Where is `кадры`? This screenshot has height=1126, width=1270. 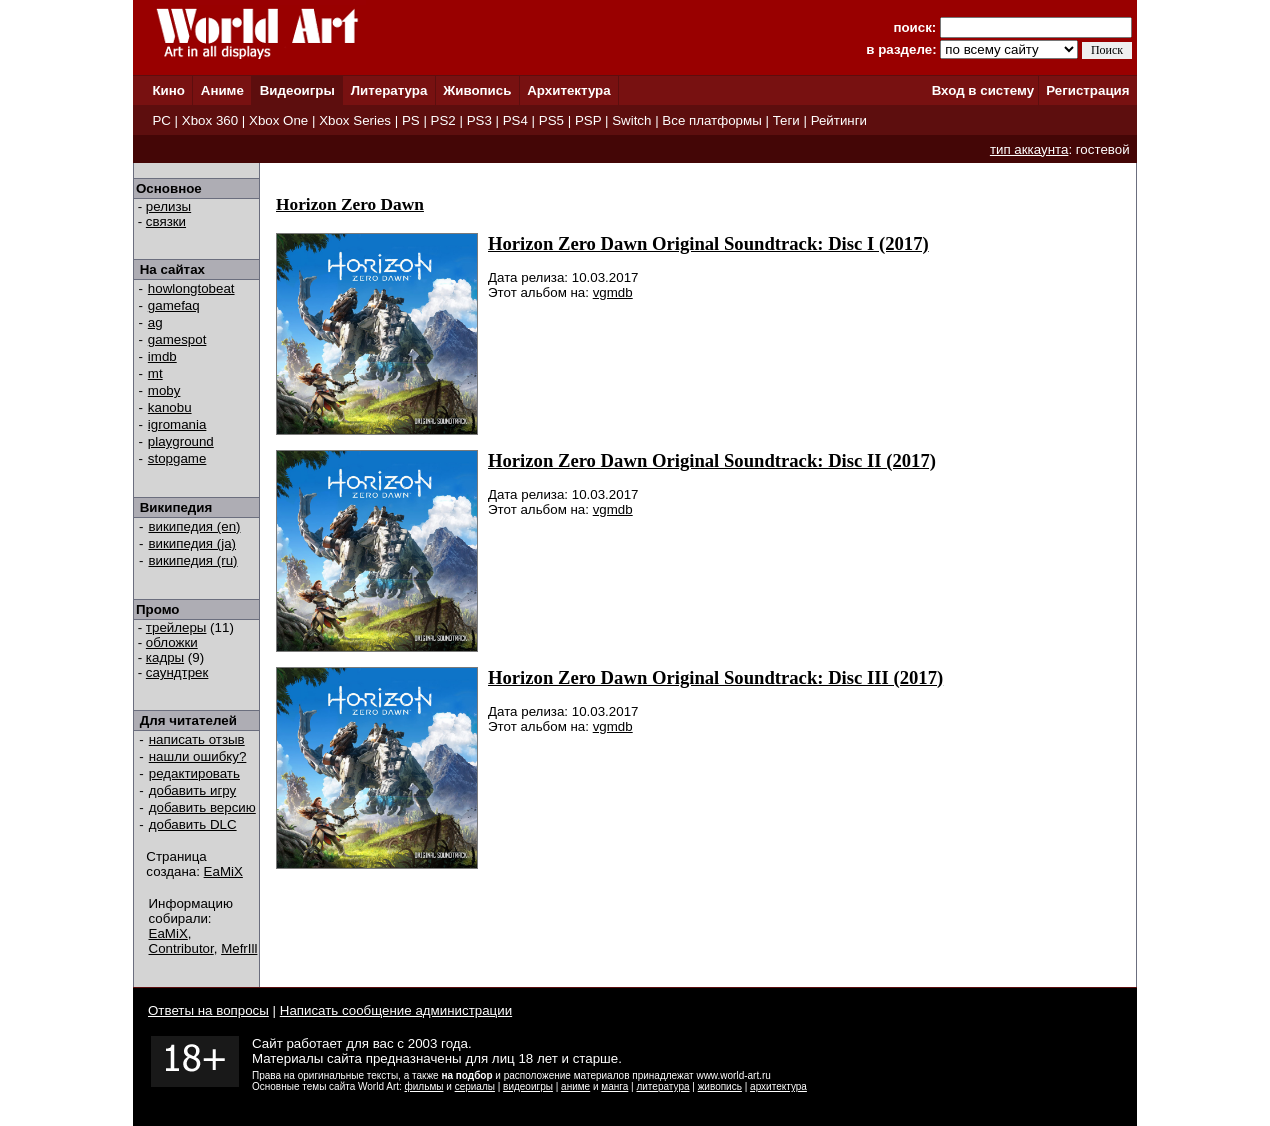 кадры is located at coordinates (165, 657).